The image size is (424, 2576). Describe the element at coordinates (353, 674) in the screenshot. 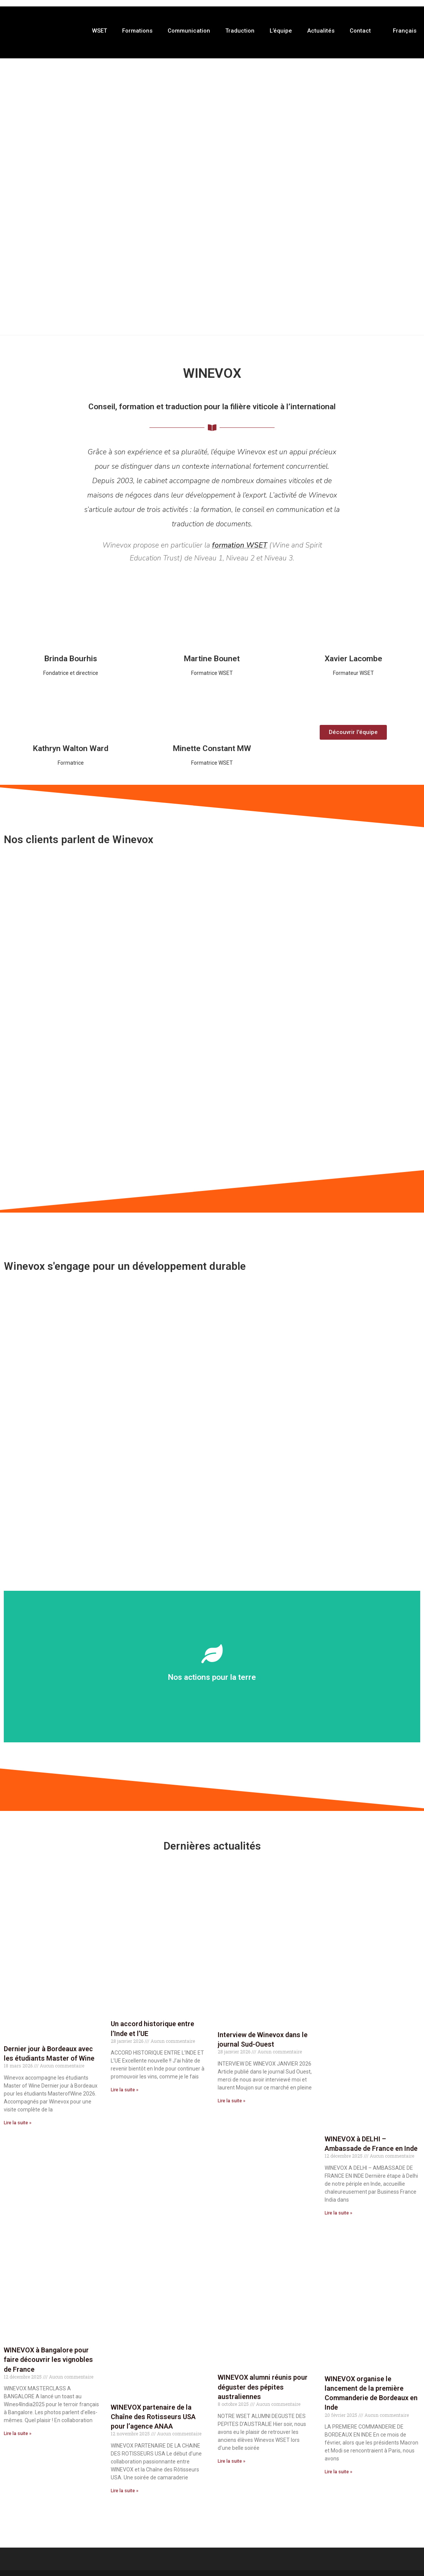

I see `Formateur WSET` at that location.